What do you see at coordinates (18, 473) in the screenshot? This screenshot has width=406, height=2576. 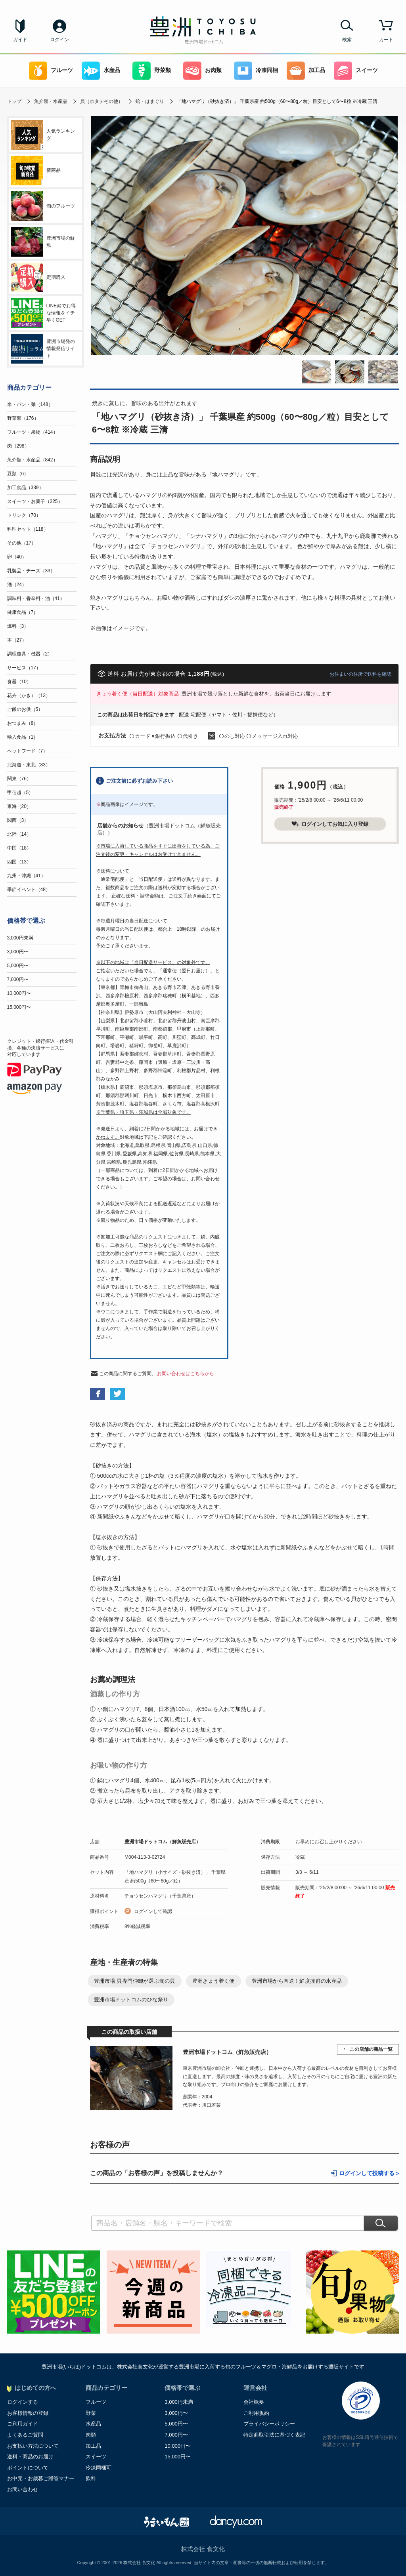 I see `豆類（6）` at bounding box center [18, 473].